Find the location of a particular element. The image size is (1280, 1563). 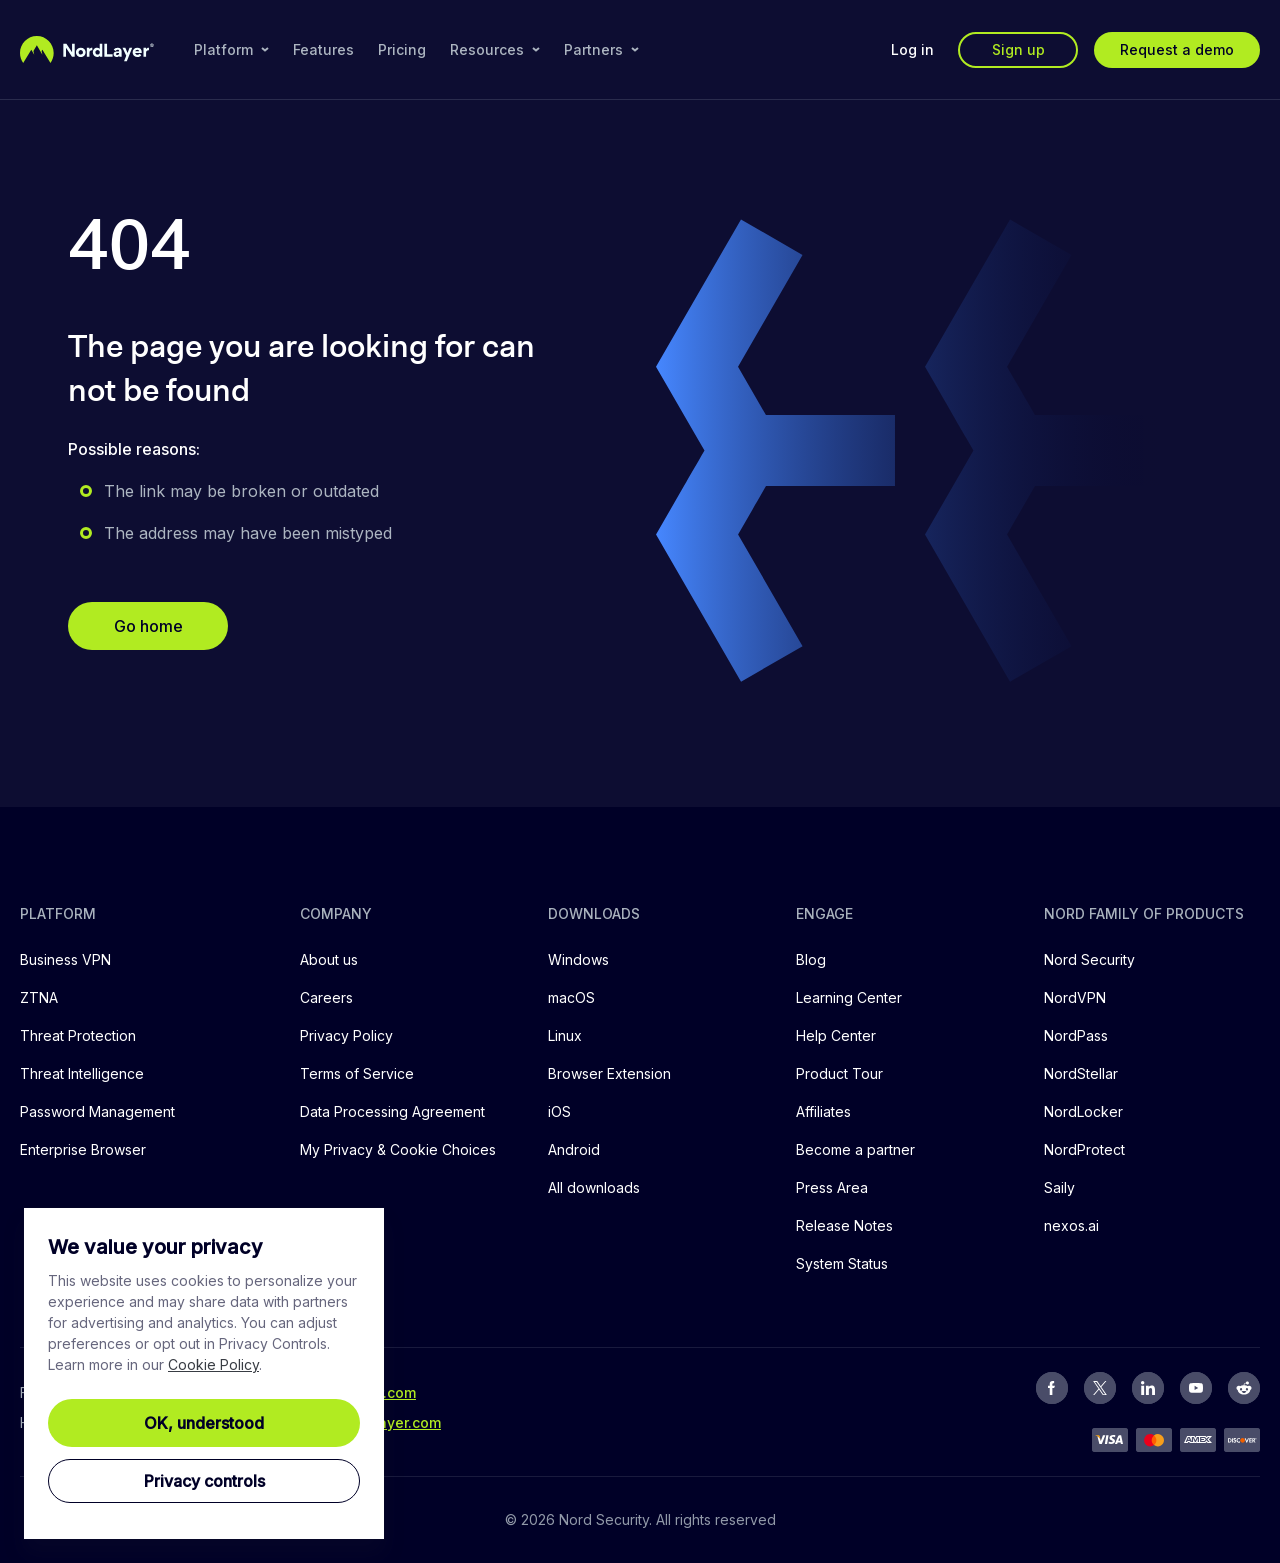

Cookie Policy is located at coordinates (213, 1364).